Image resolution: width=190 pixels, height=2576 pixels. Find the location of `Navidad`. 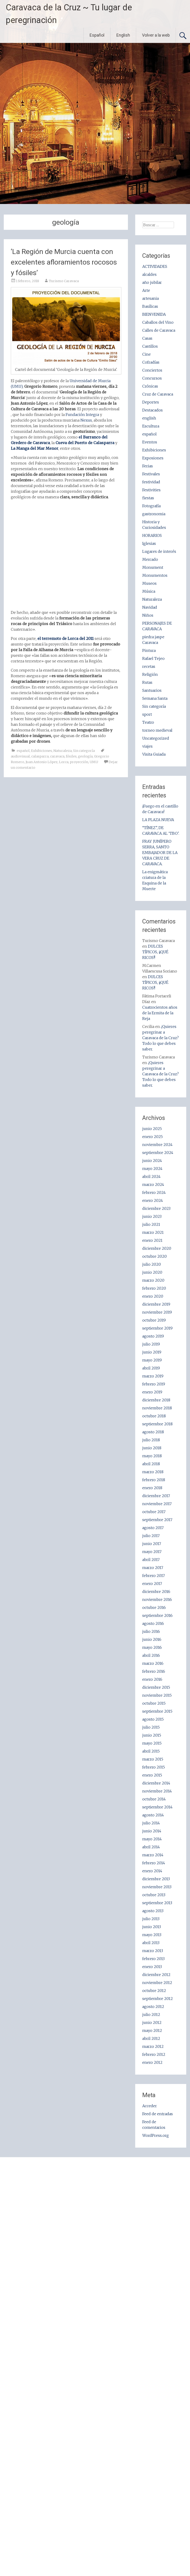

Navidad is located at coordinates (149, 607).